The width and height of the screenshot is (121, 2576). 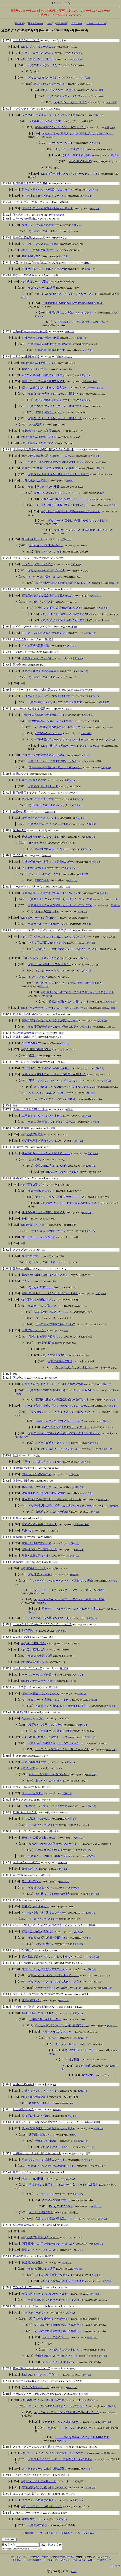 What do you see at coordinates (29, 1165) in the screenshot?
I see `【1459】` at bounding box center [29, 1165].